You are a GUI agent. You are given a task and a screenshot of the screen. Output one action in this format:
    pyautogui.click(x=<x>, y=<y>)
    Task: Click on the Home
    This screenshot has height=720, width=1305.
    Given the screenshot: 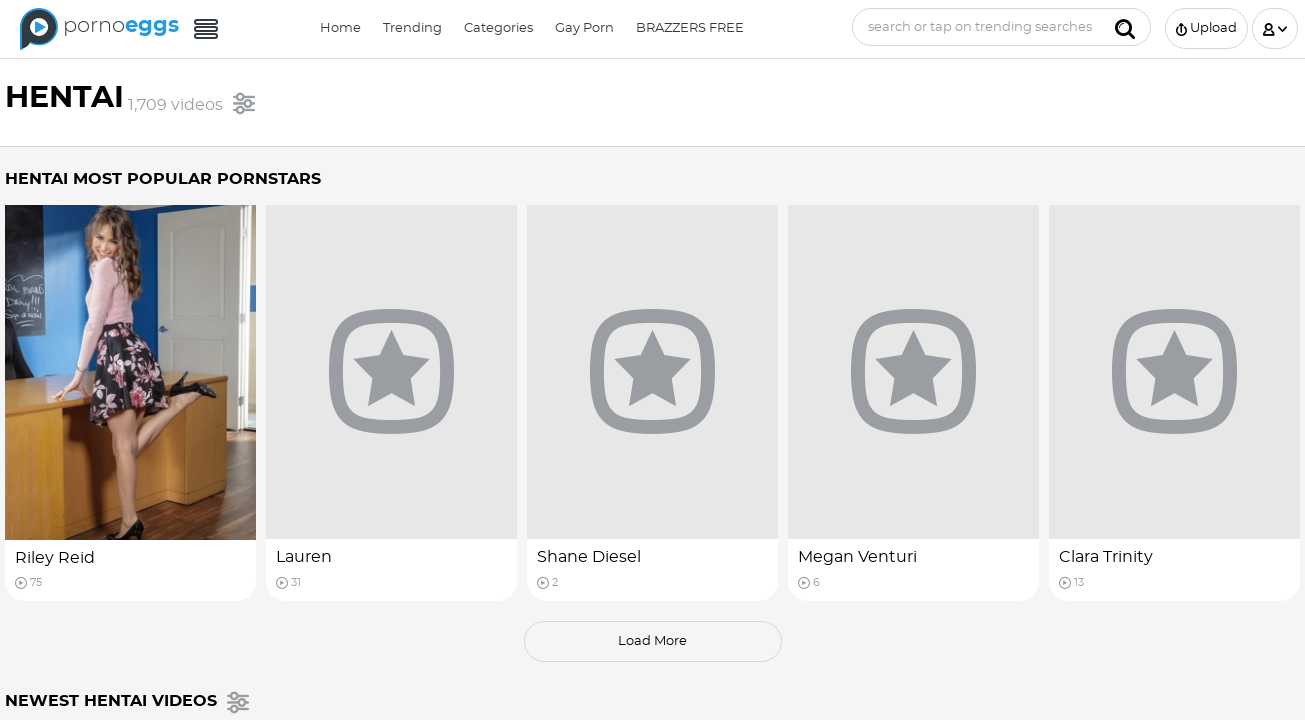 What is the action you would take?
    pyautogui.click(x=340, y=28)
    